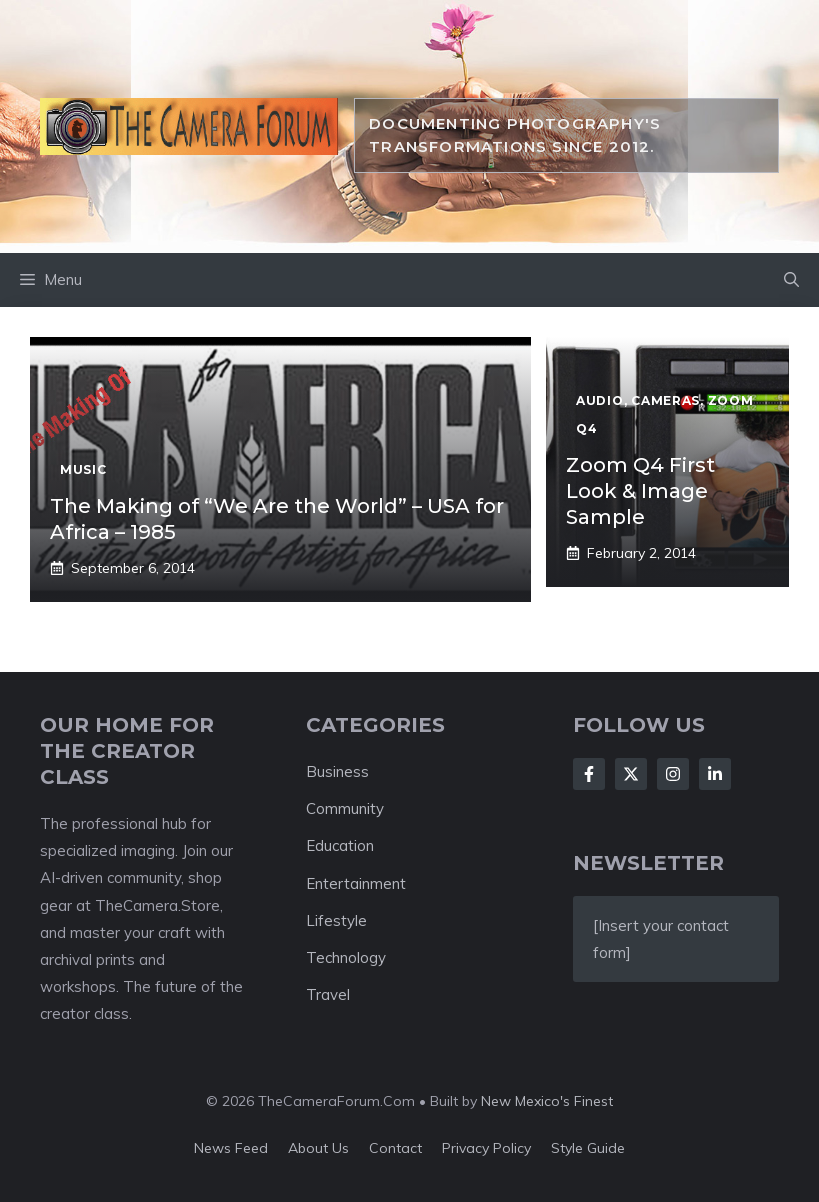 This screenshot has height=1202, width=819. What do you see at coordinates (486, 1148) in the screenshot?
I see `Privacy policy` at bounding box center [486, 1148].